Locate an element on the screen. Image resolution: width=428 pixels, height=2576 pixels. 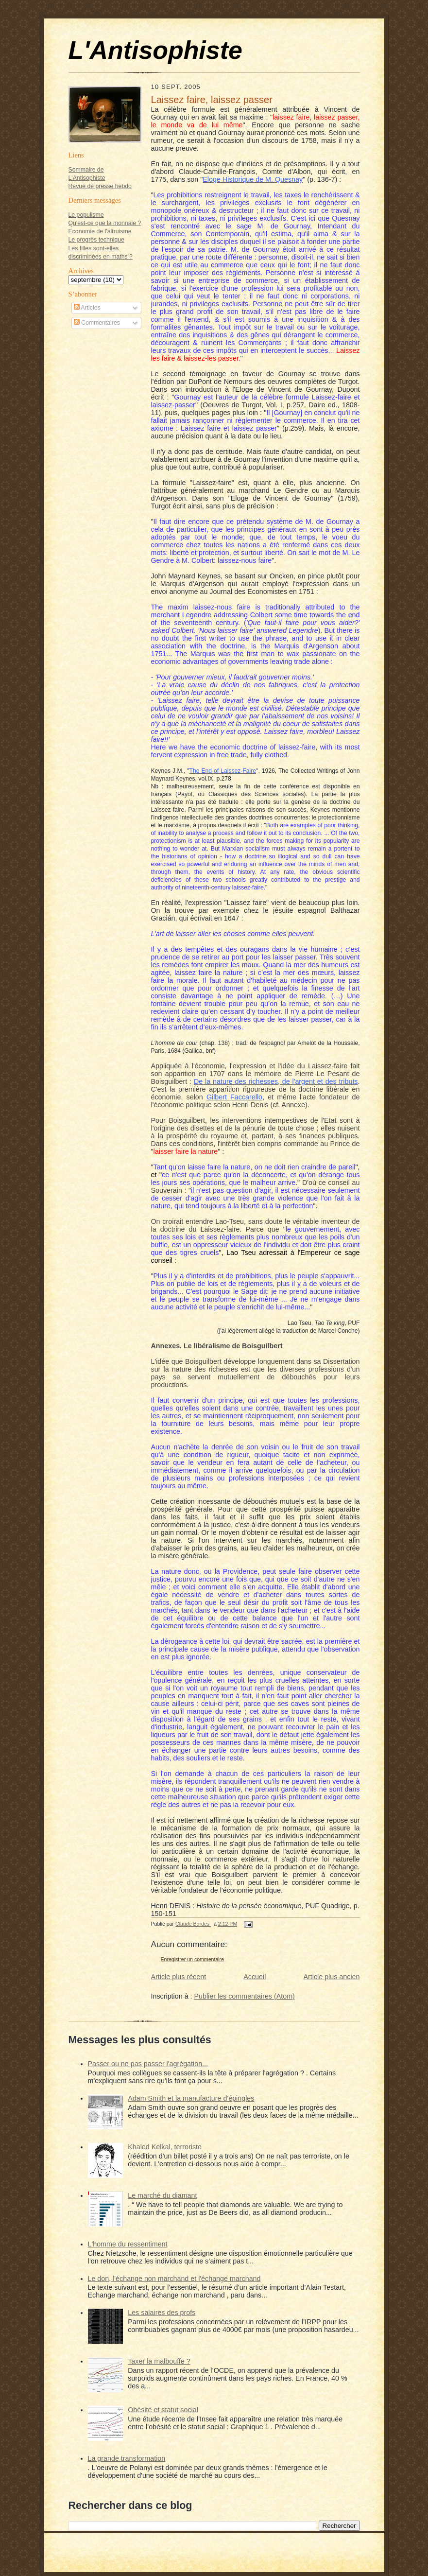
[Advertisement] is located at coordinates (97, 483).